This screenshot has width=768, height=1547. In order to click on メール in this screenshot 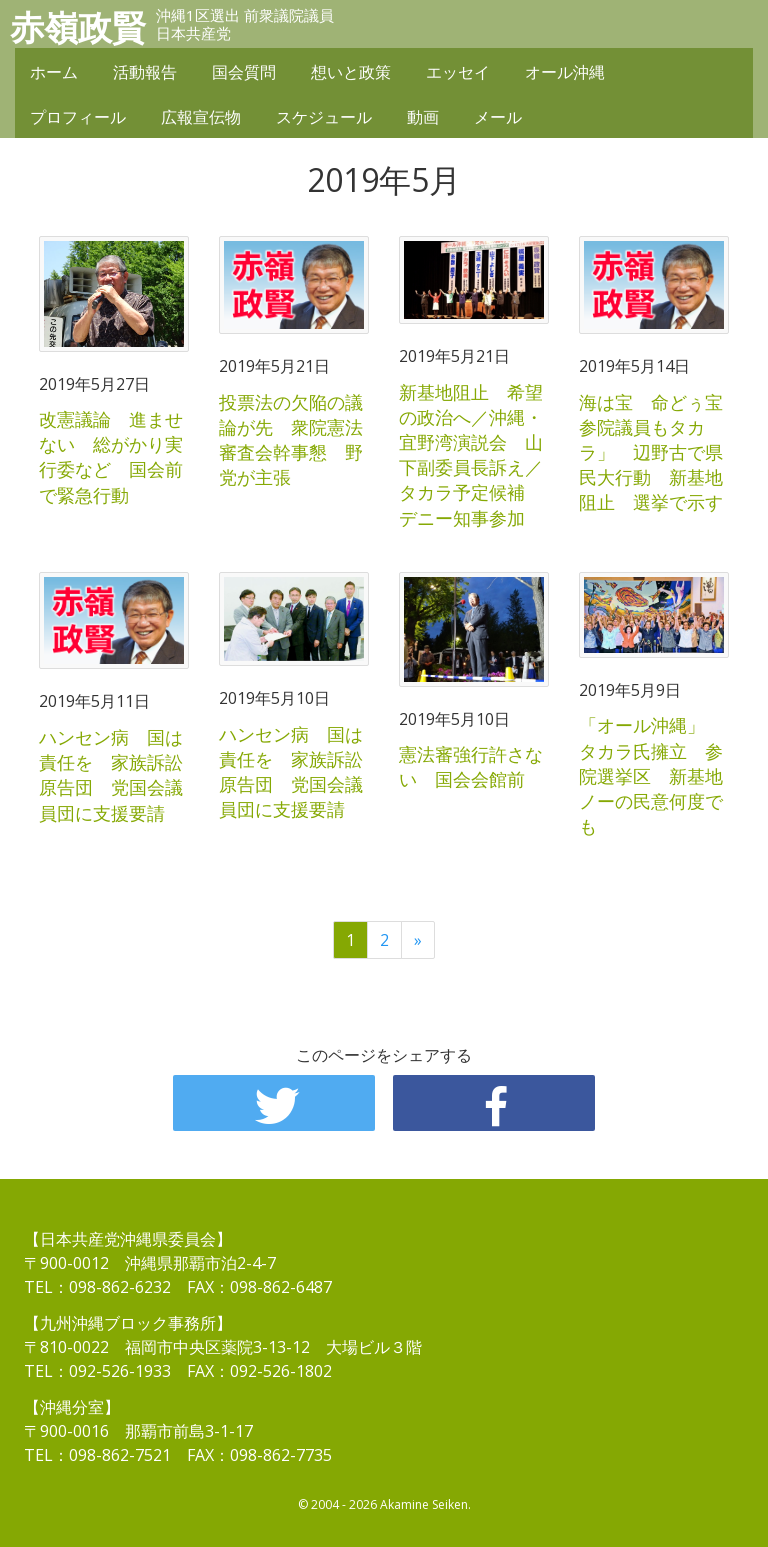, I will do `click(498, 117)`.